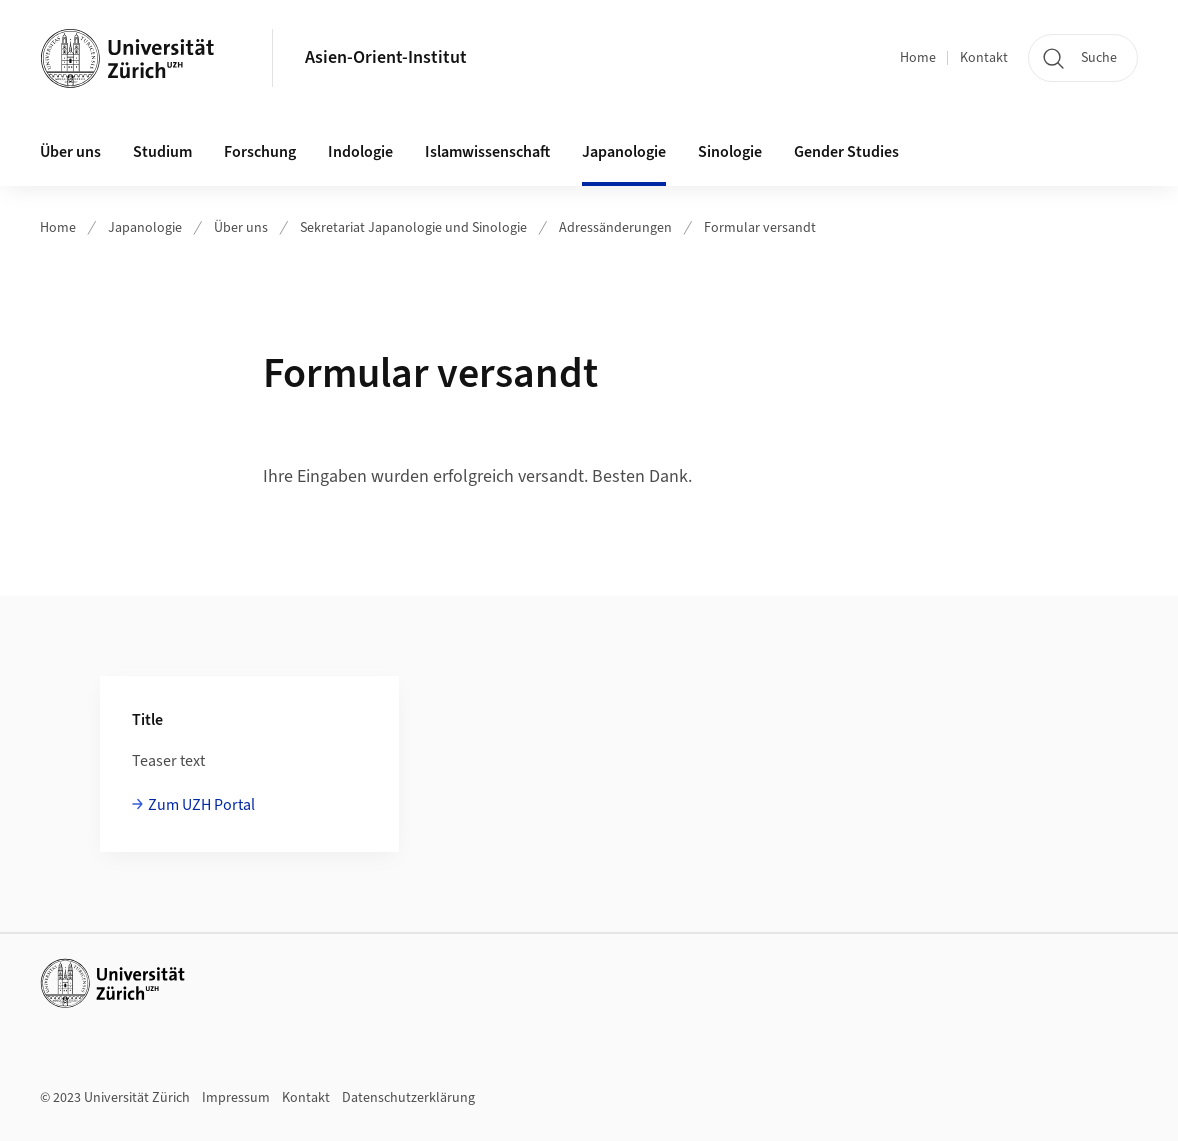  Describe the element at coordinates (260, 152) in the screenshot. I see `Forschung` at that location.